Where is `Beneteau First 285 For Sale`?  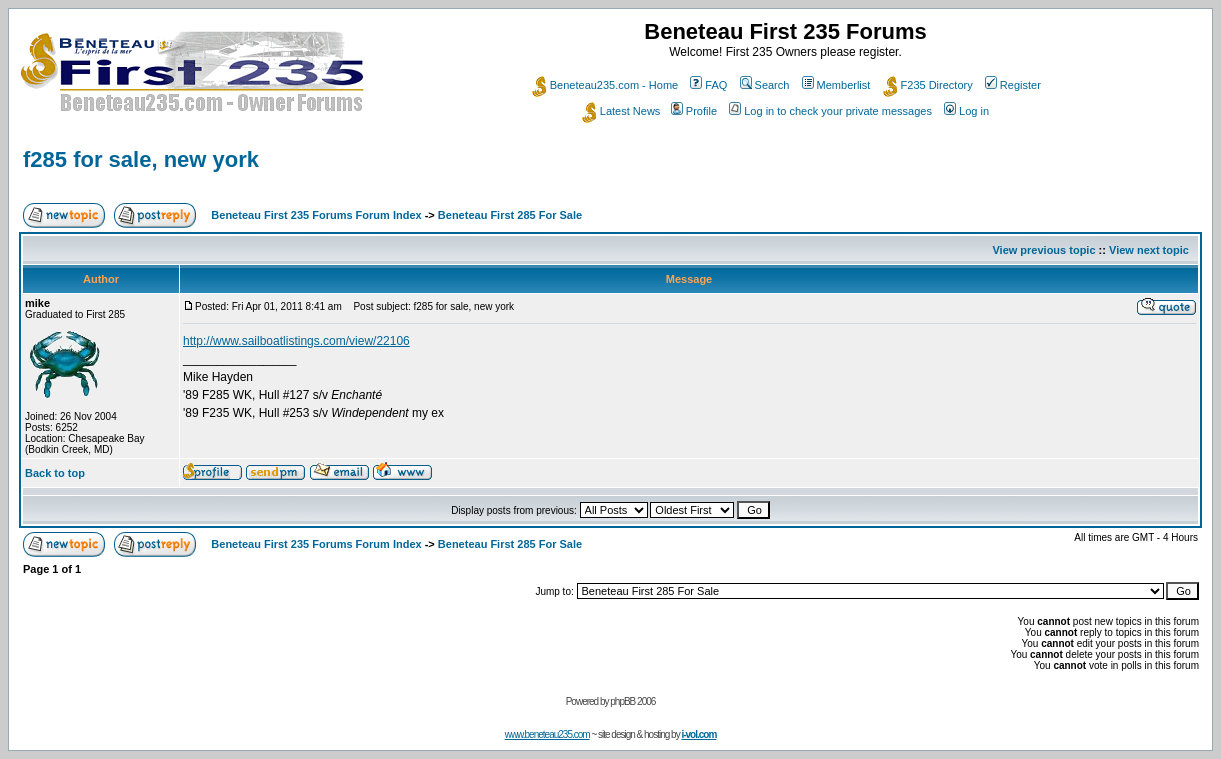
Beneteau First 285 For Sale is located at coordinates (510, 215).